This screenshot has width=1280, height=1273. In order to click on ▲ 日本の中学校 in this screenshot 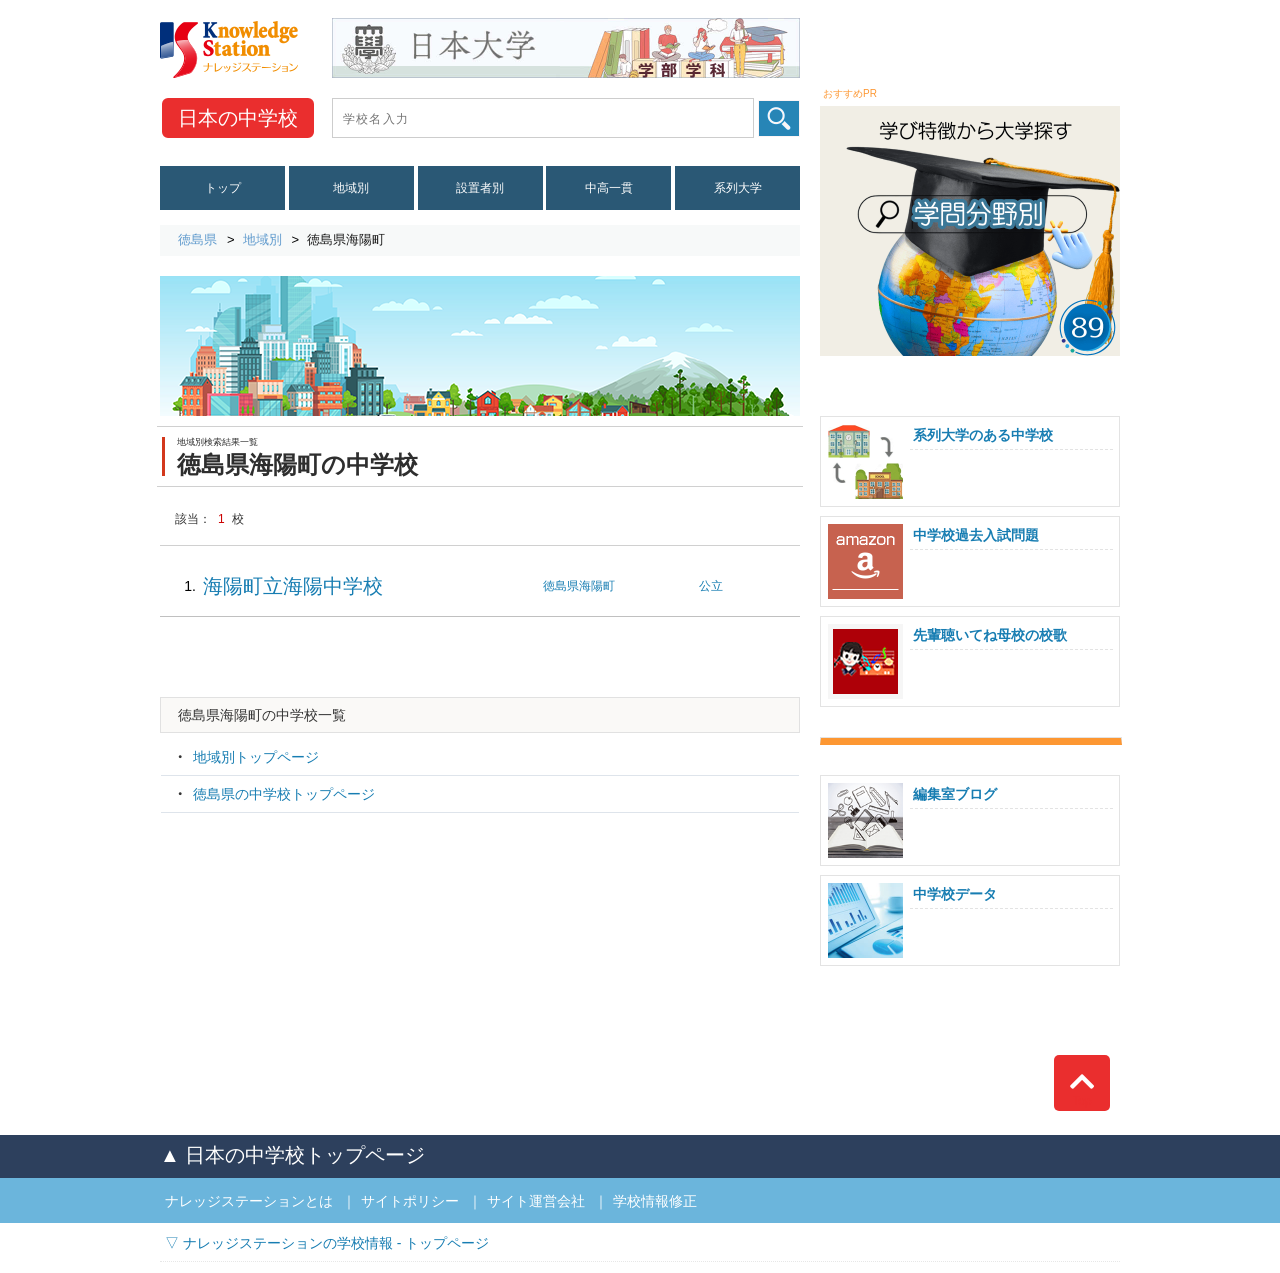, I will do `click(292, 1155)`.